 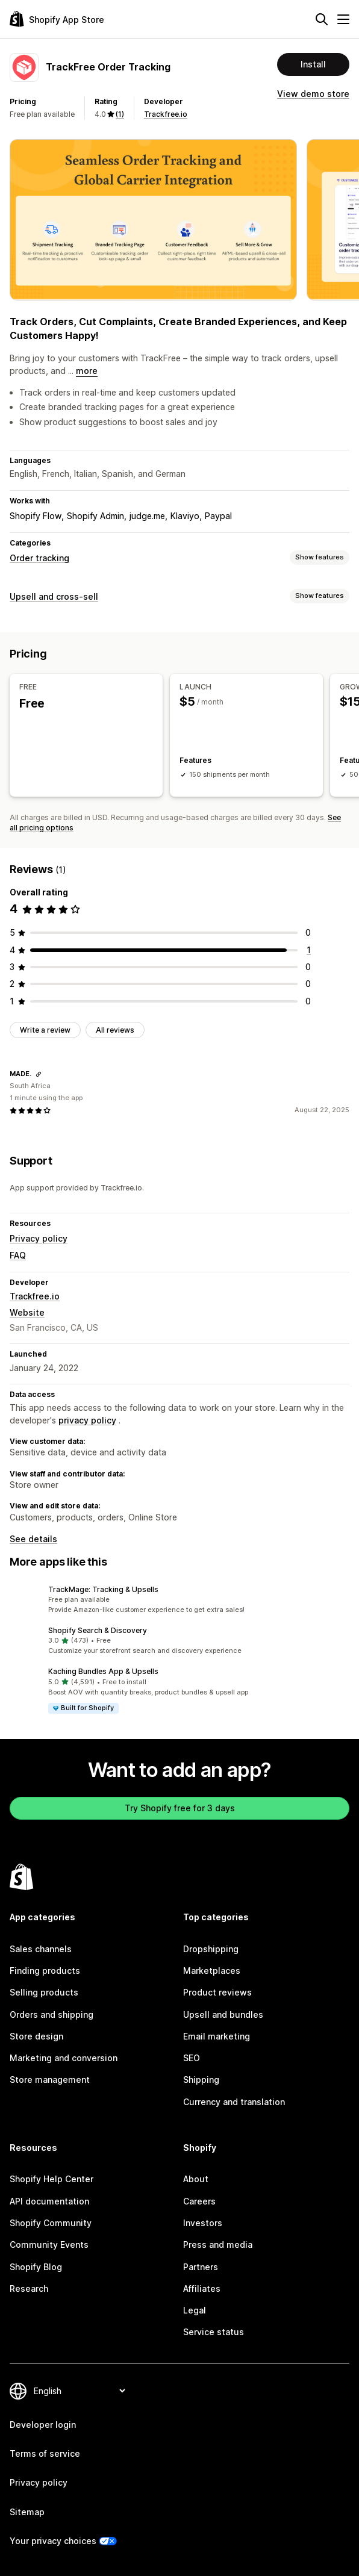 I want to click on Shopify Blog, so click(x=36, y=2266).